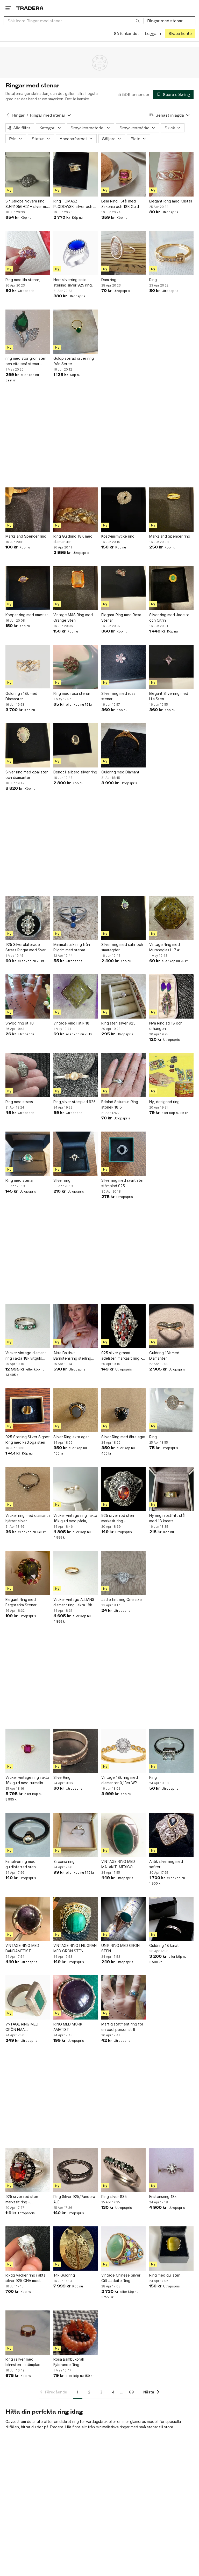 This screenshot has width=199, height=2576. I want to click on Zirconia ring, so click(64, 1861).